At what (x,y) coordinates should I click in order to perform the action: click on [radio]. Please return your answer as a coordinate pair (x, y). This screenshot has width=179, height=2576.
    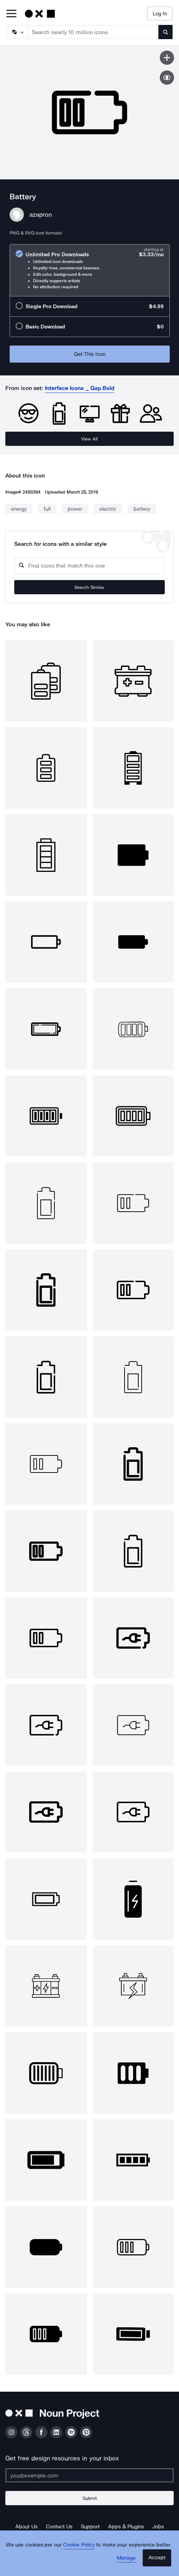
    Looking at the image, I should click on (89, 270).